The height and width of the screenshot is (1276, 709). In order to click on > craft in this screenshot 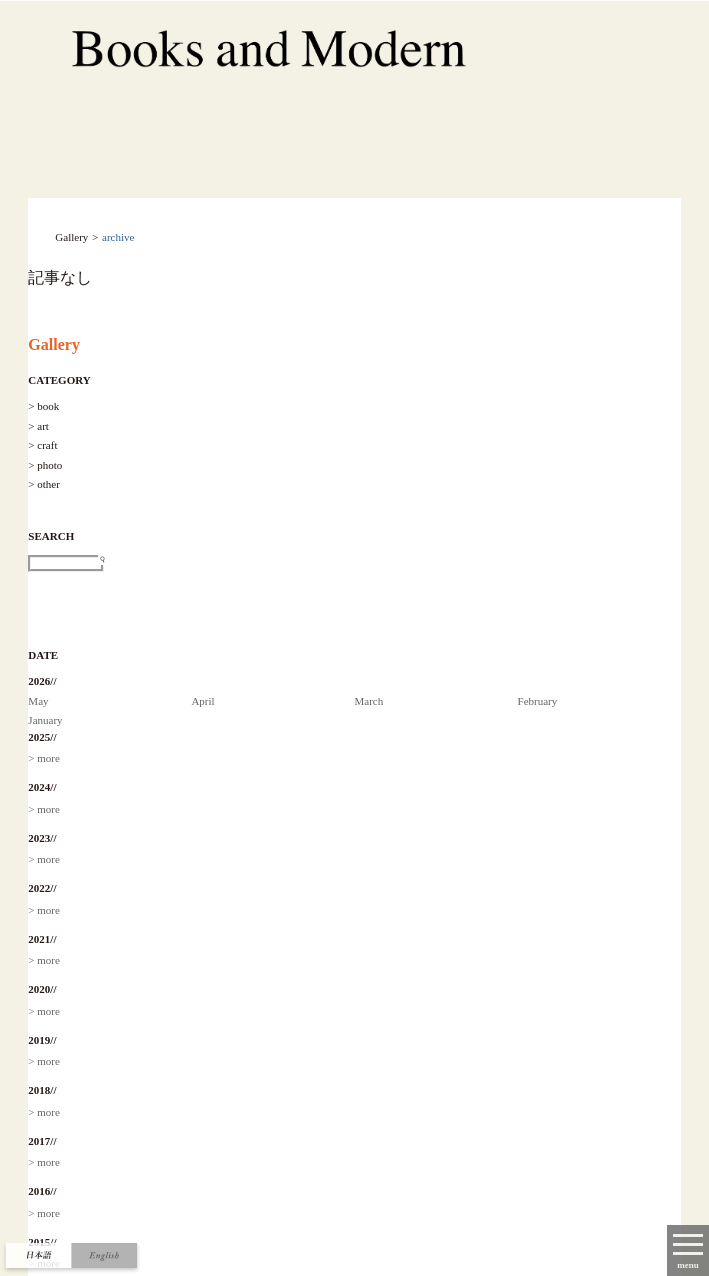, I will do `click(42, 445)`.